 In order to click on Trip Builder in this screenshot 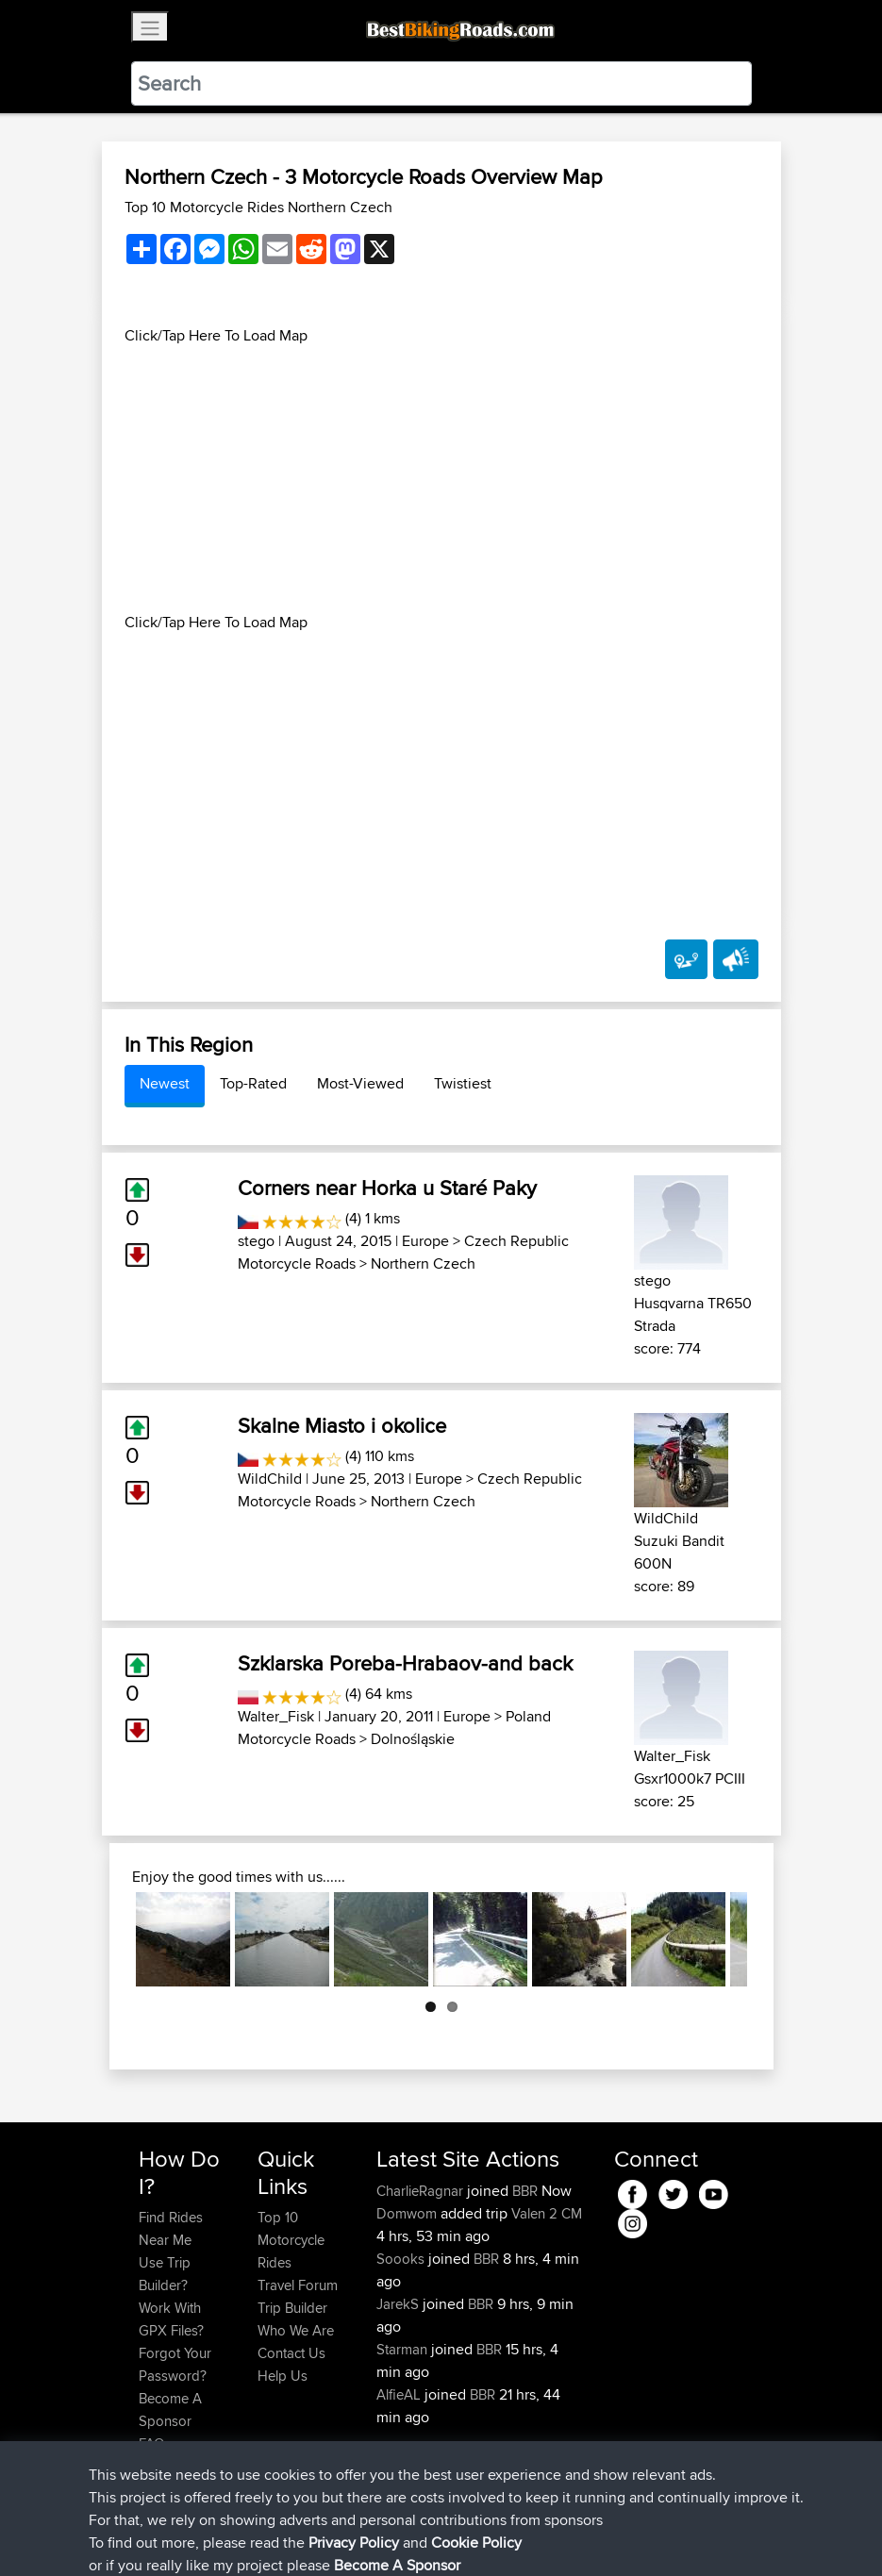, I will do `click(292, 2308)`.